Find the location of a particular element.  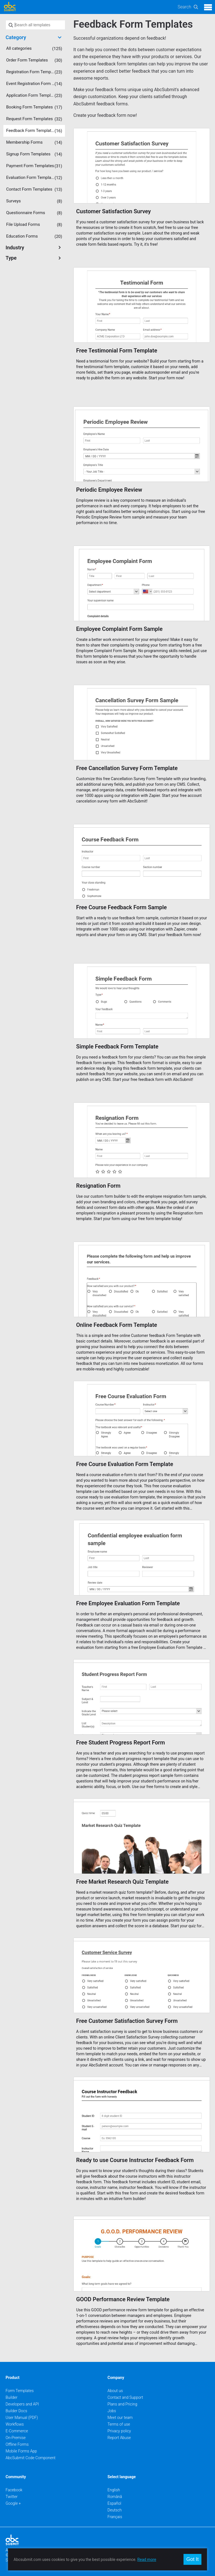

E-Commerce is located at coordinates (17, 2431).